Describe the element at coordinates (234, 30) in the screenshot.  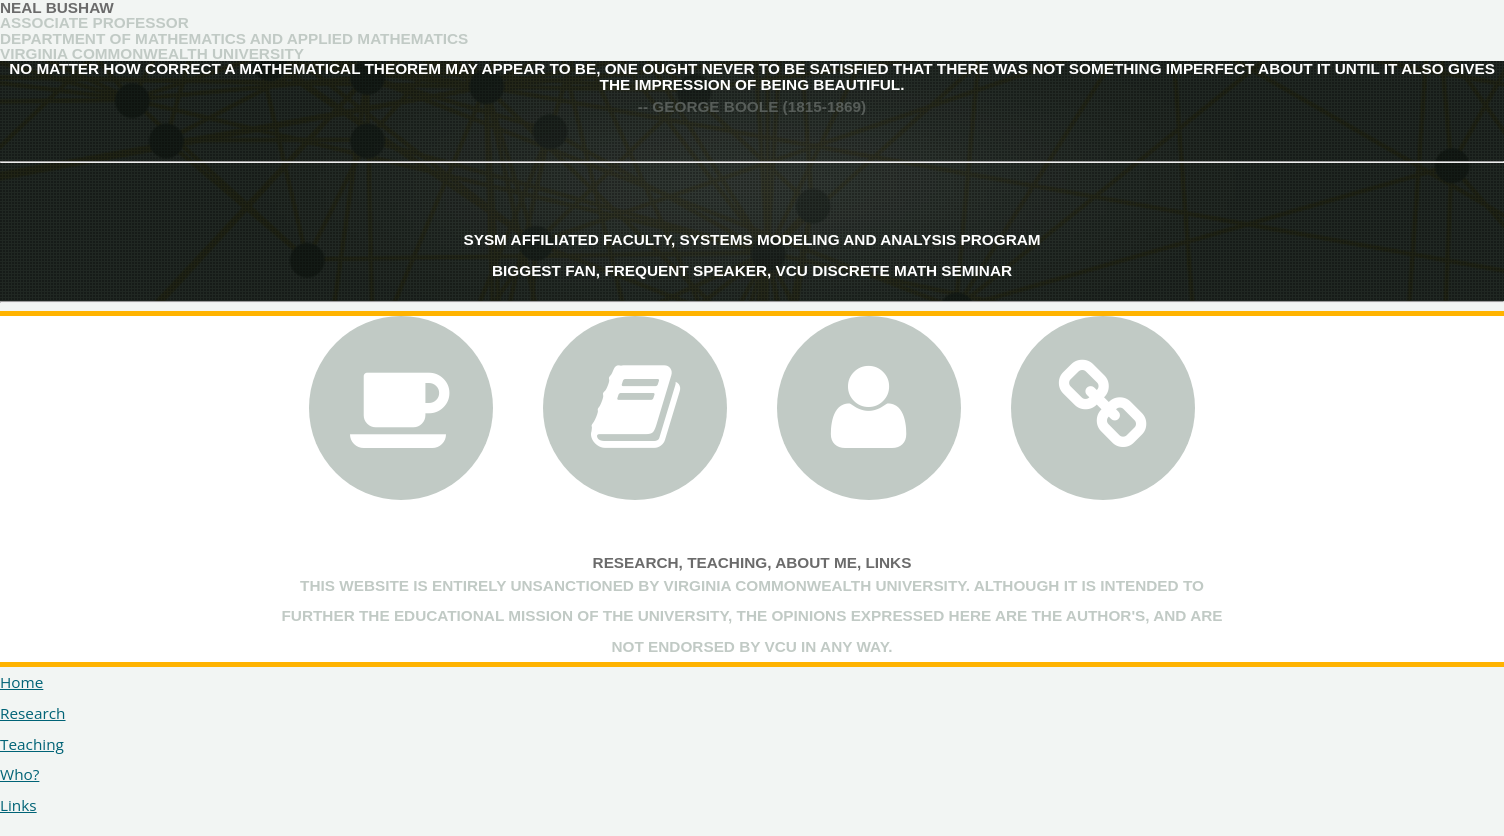
I see `Associate ProfessorDepartment of Mathematics and Applied Mathematics` at that location.